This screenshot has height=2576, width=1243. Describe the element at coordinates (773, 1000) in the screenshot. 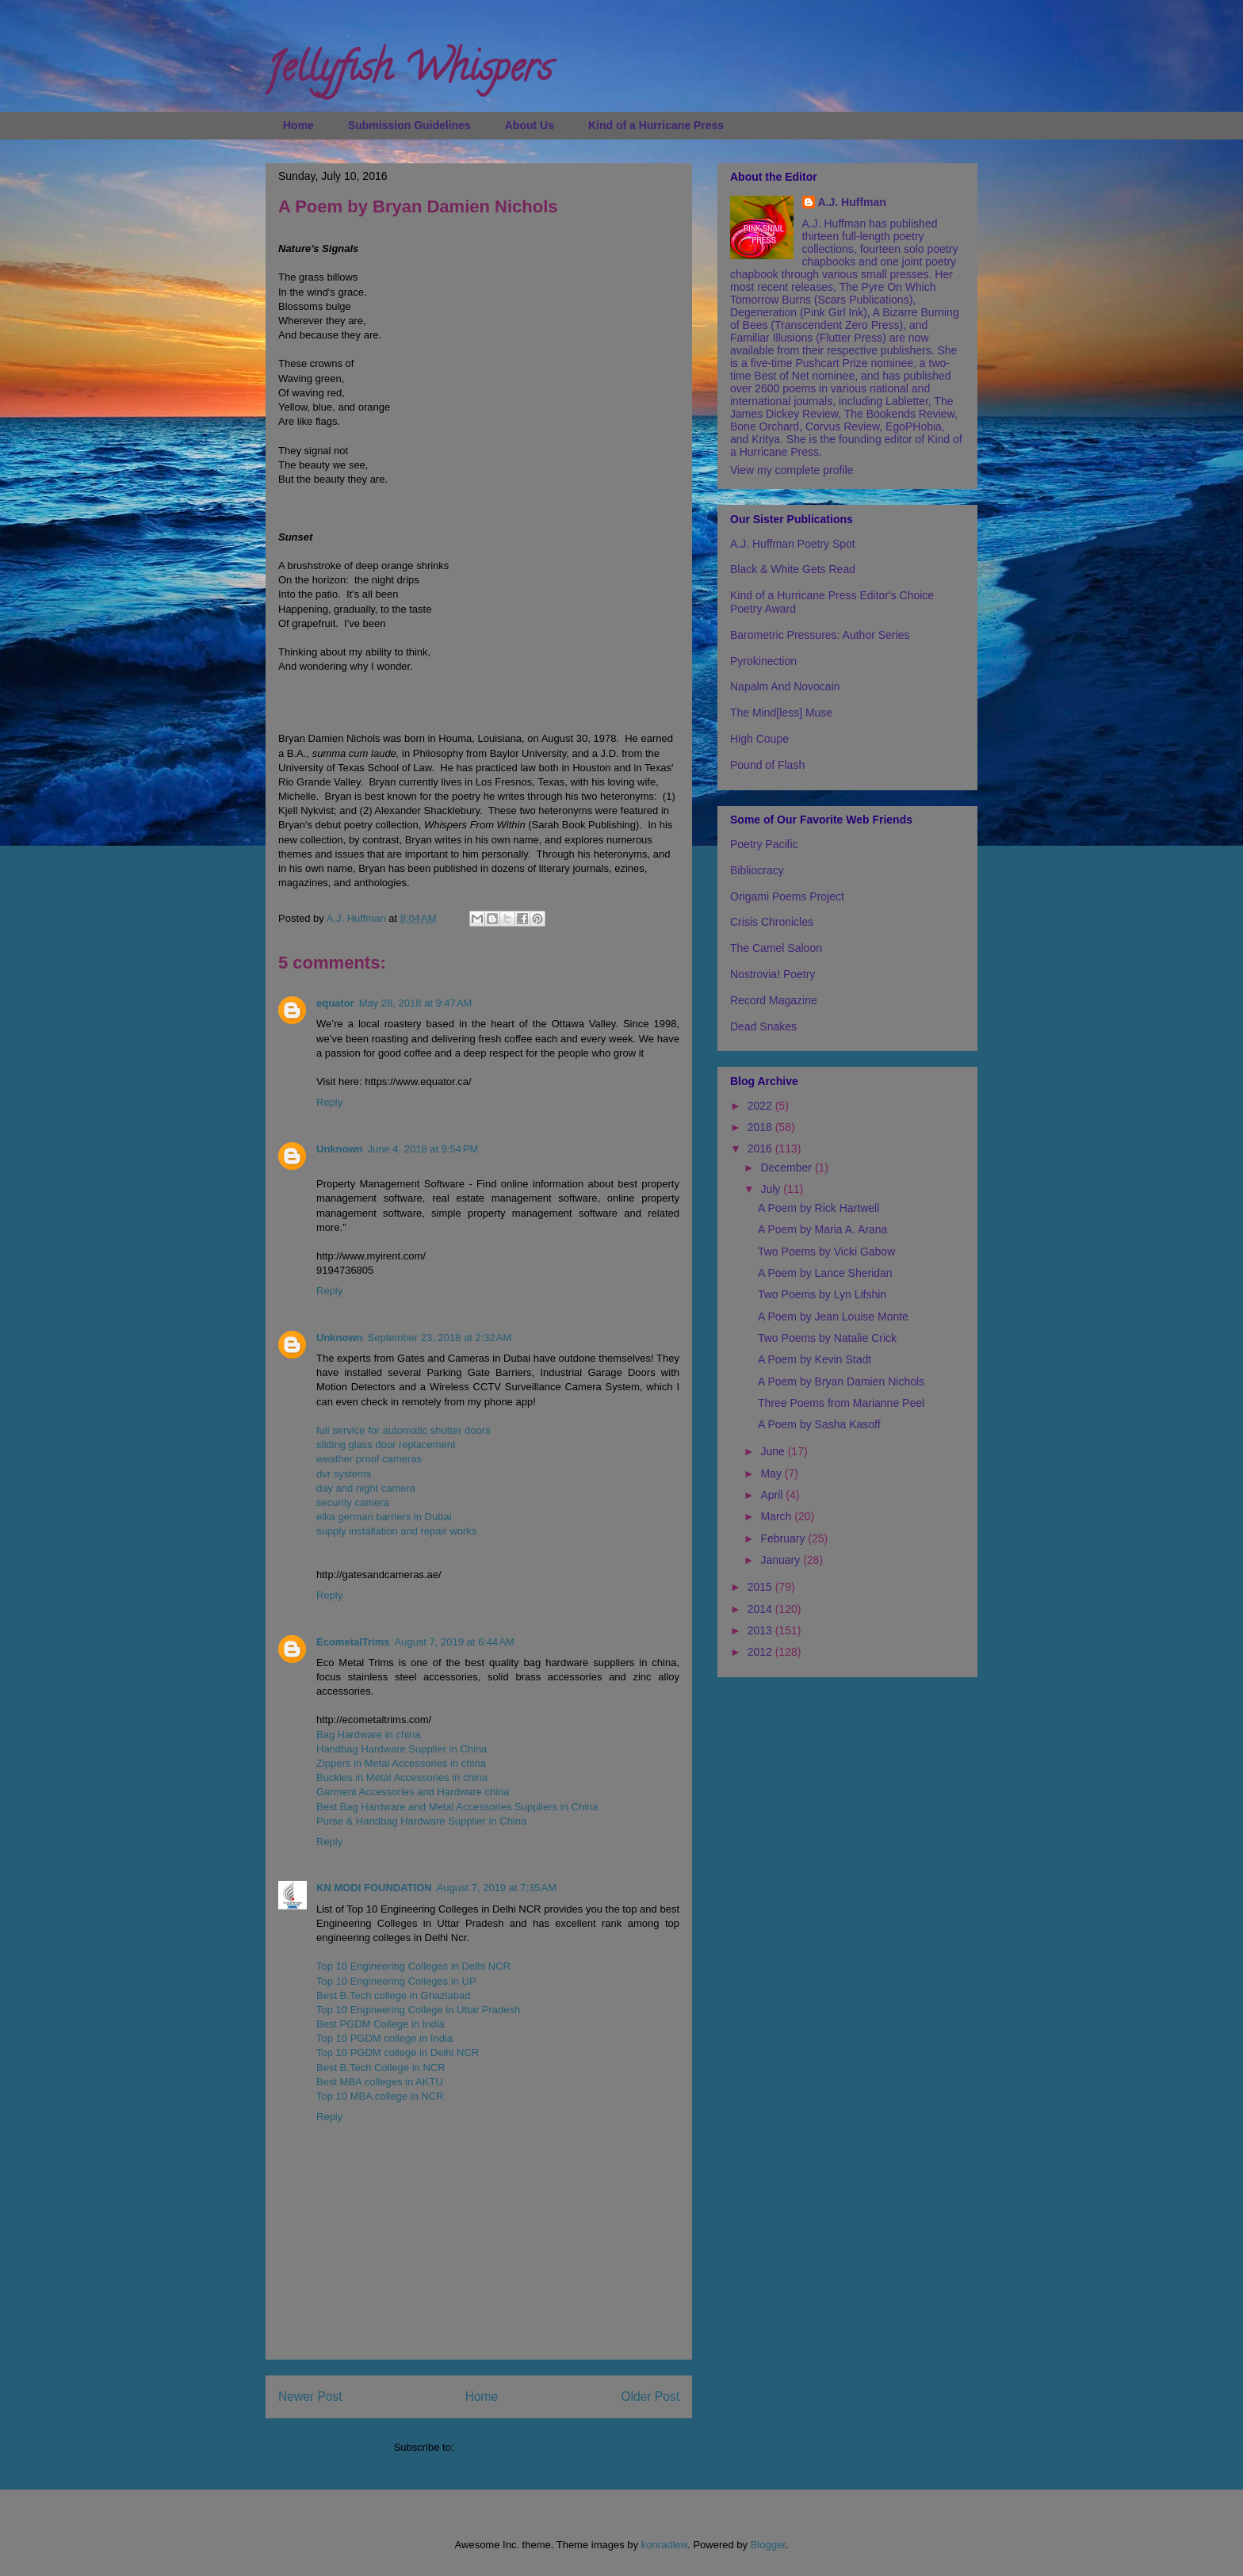

I see `Record Magazine` at that location.